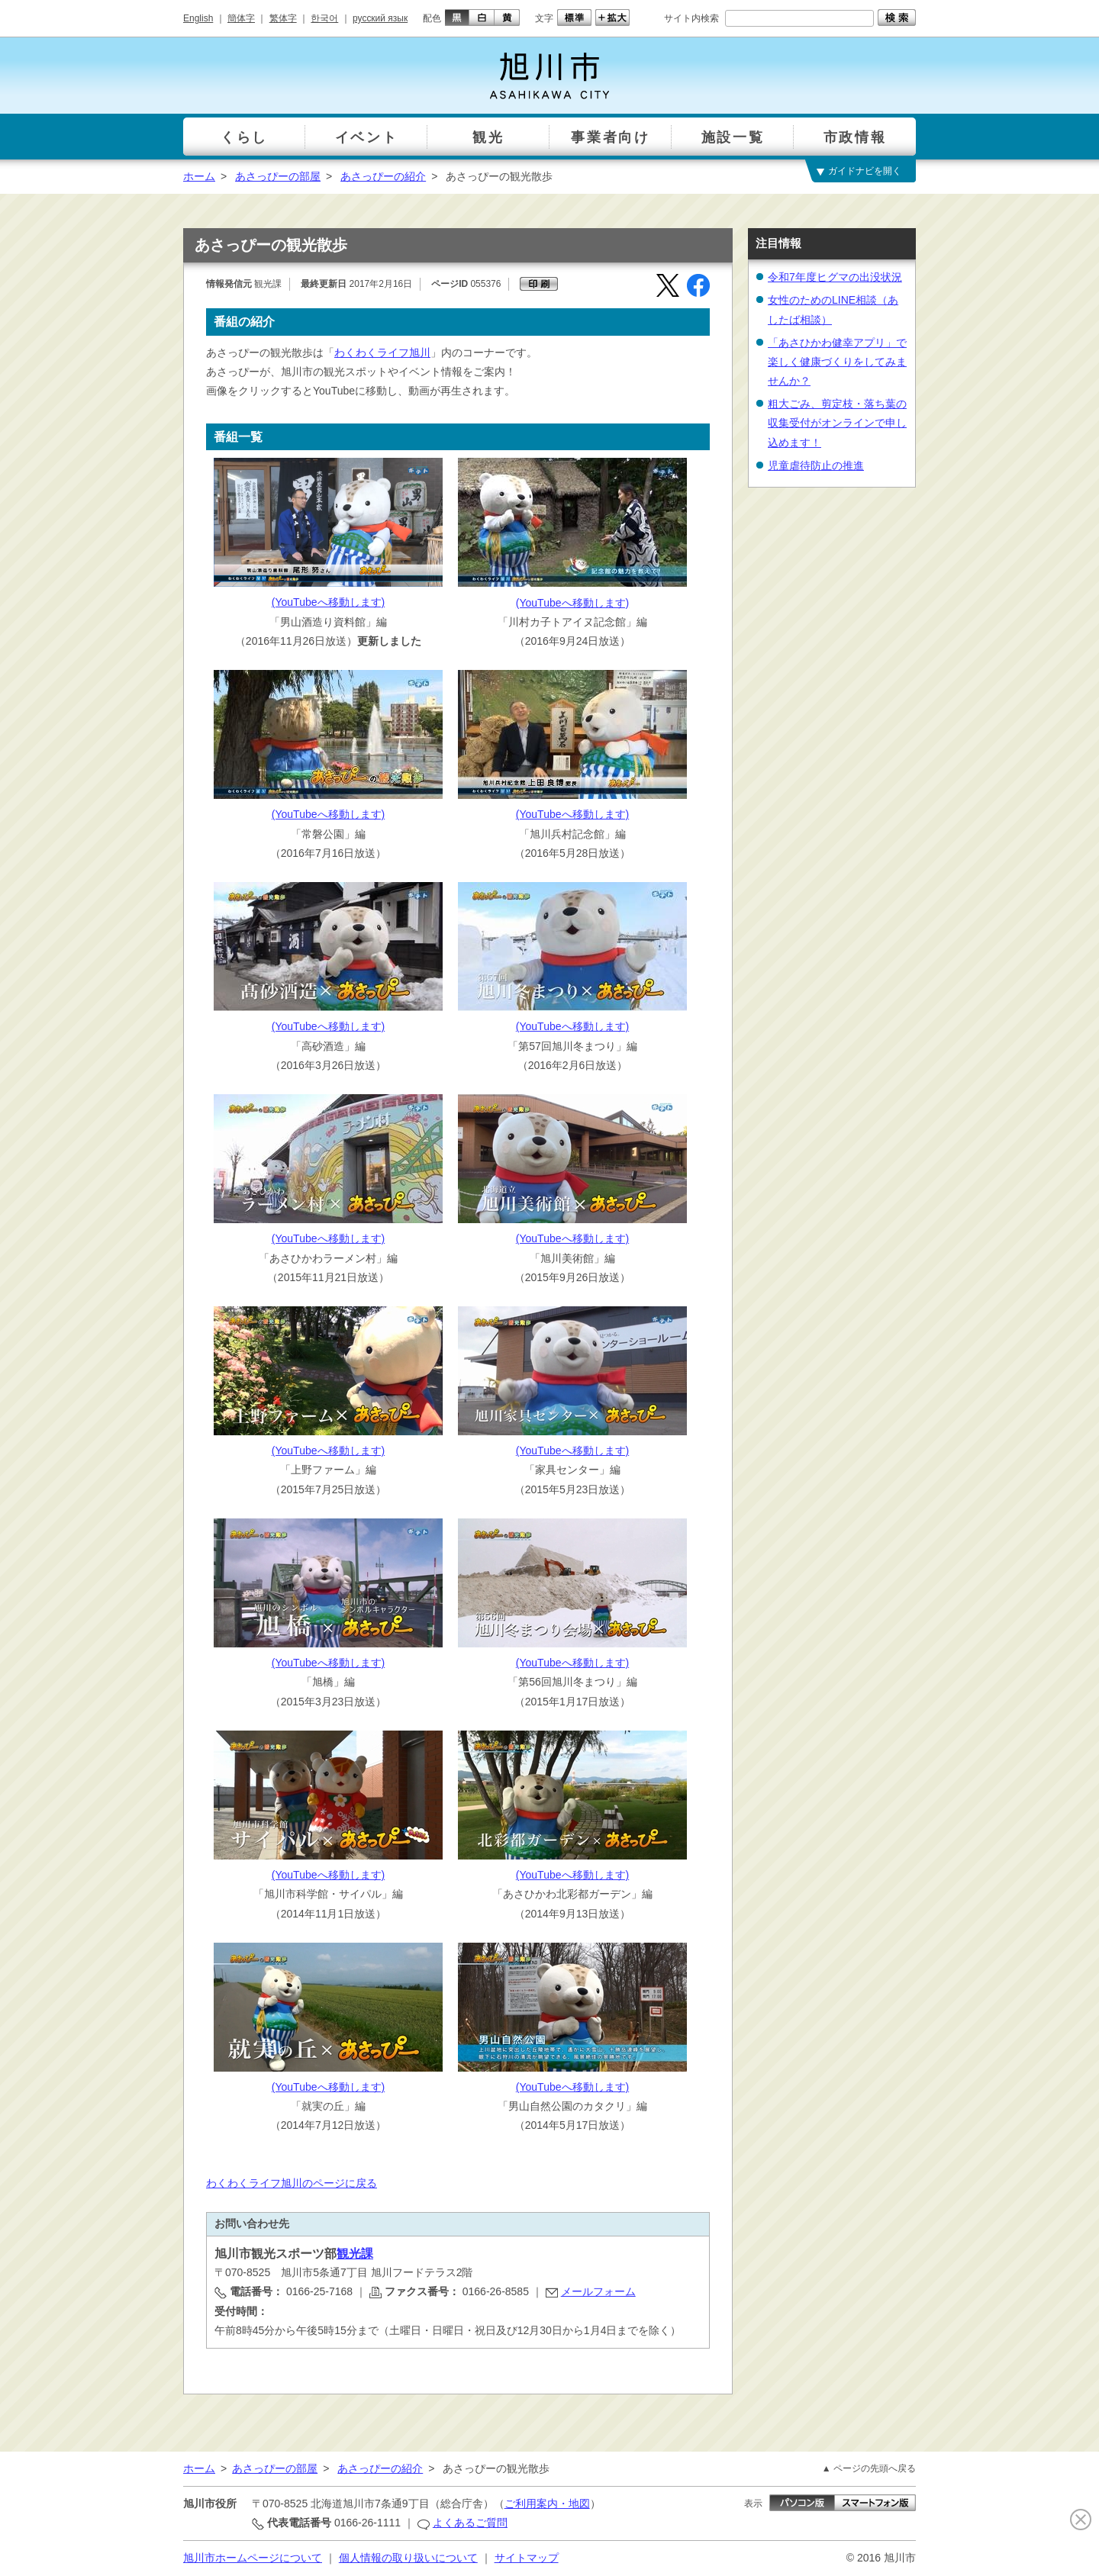 The width and height of the screenshot is (1099, 2576). Describe the element at coordinates (383, 176) in the screenshot. I see `あさっぴーの紹介` at that location.